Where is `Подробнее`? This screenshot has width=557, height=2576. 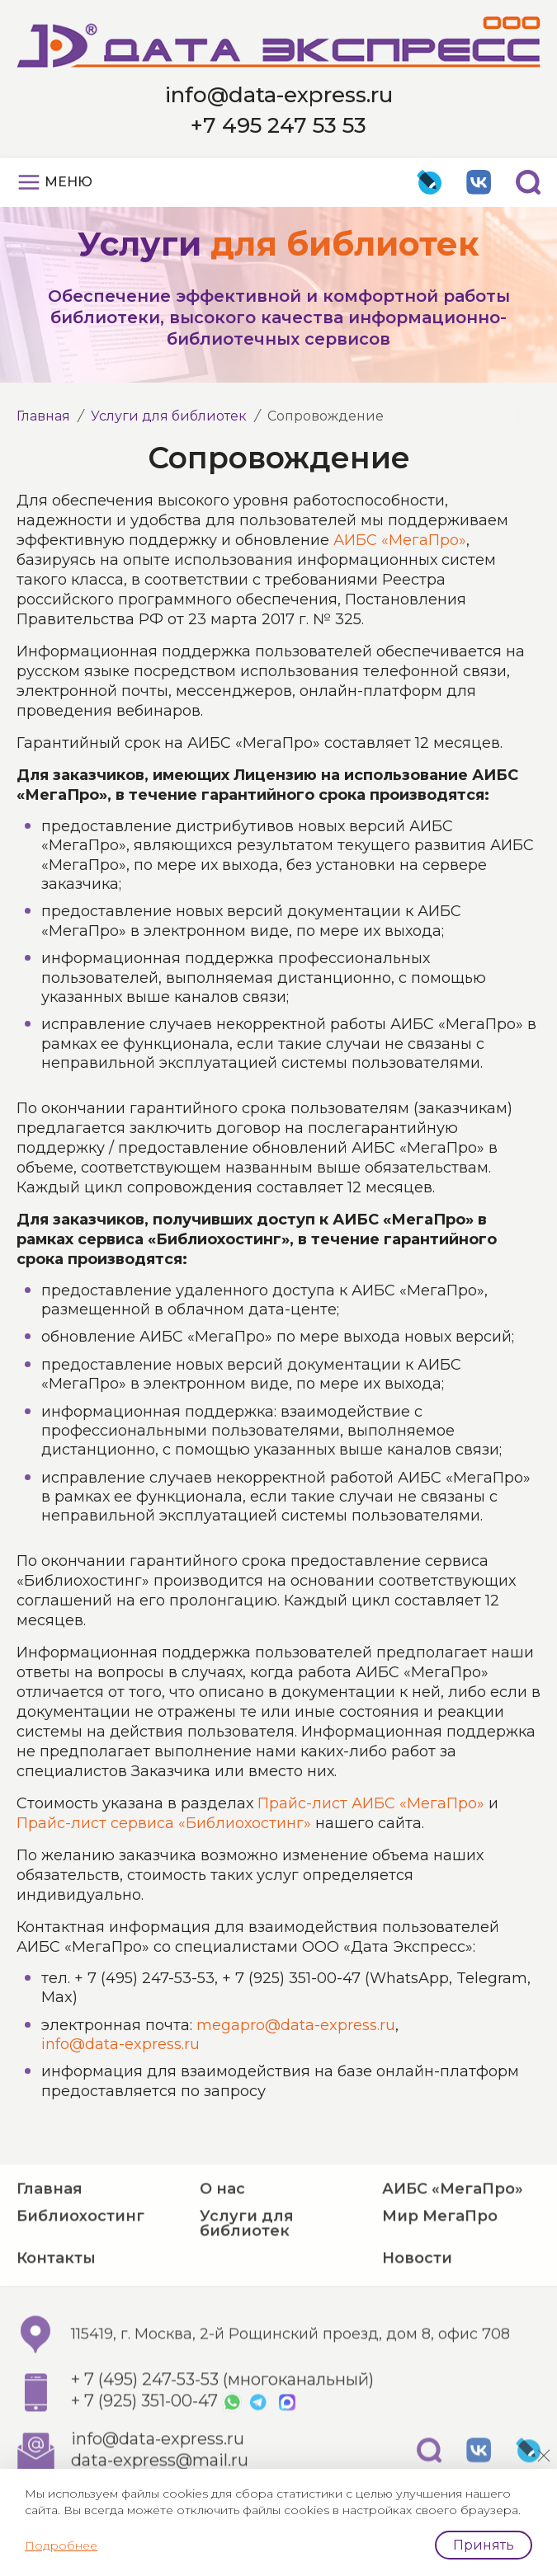
Подробнее is located at coordinates (61, 2545).